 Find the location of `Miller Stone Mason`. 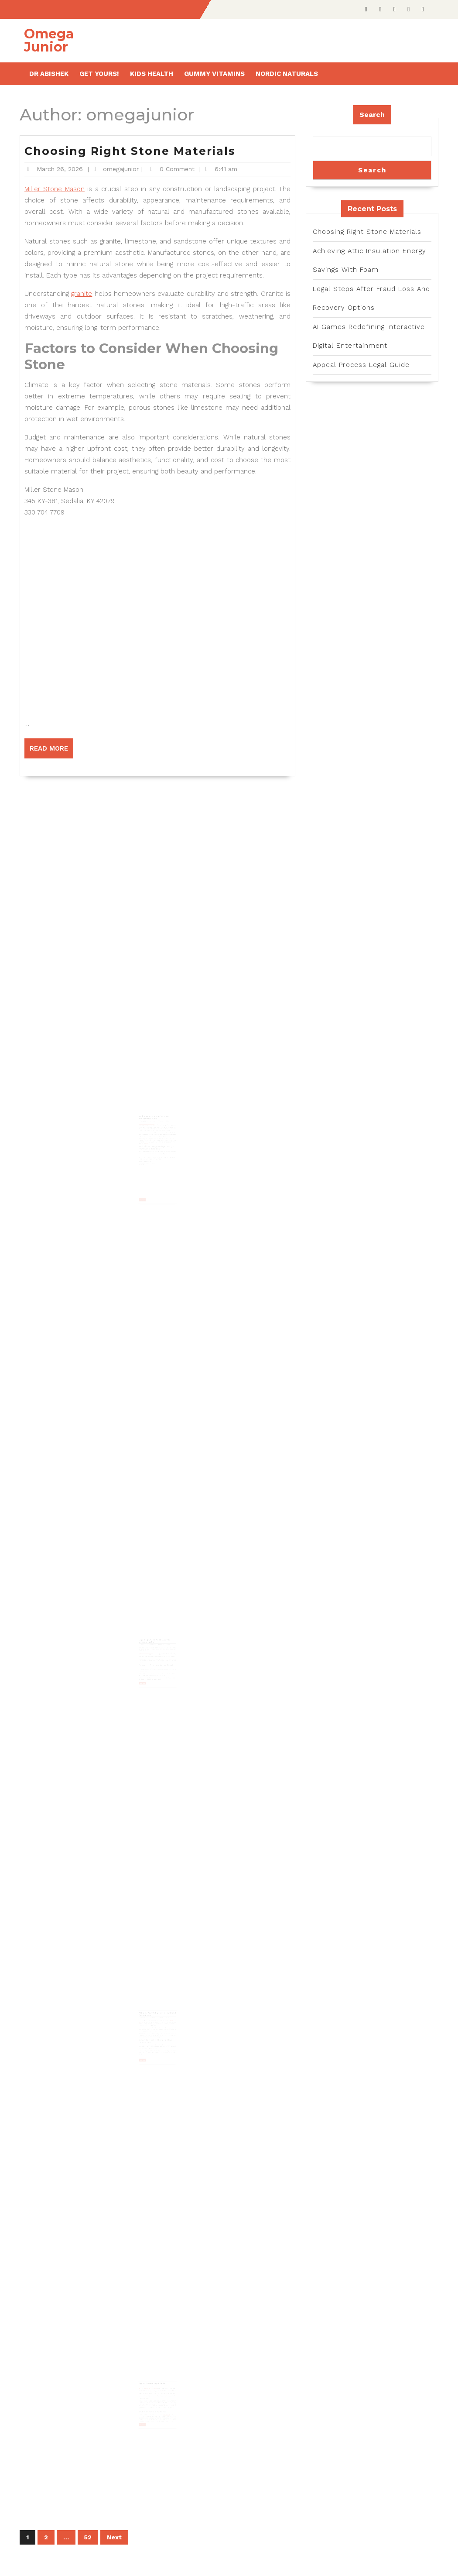

Miller Stone Mason is located at coordinates (54, 189).